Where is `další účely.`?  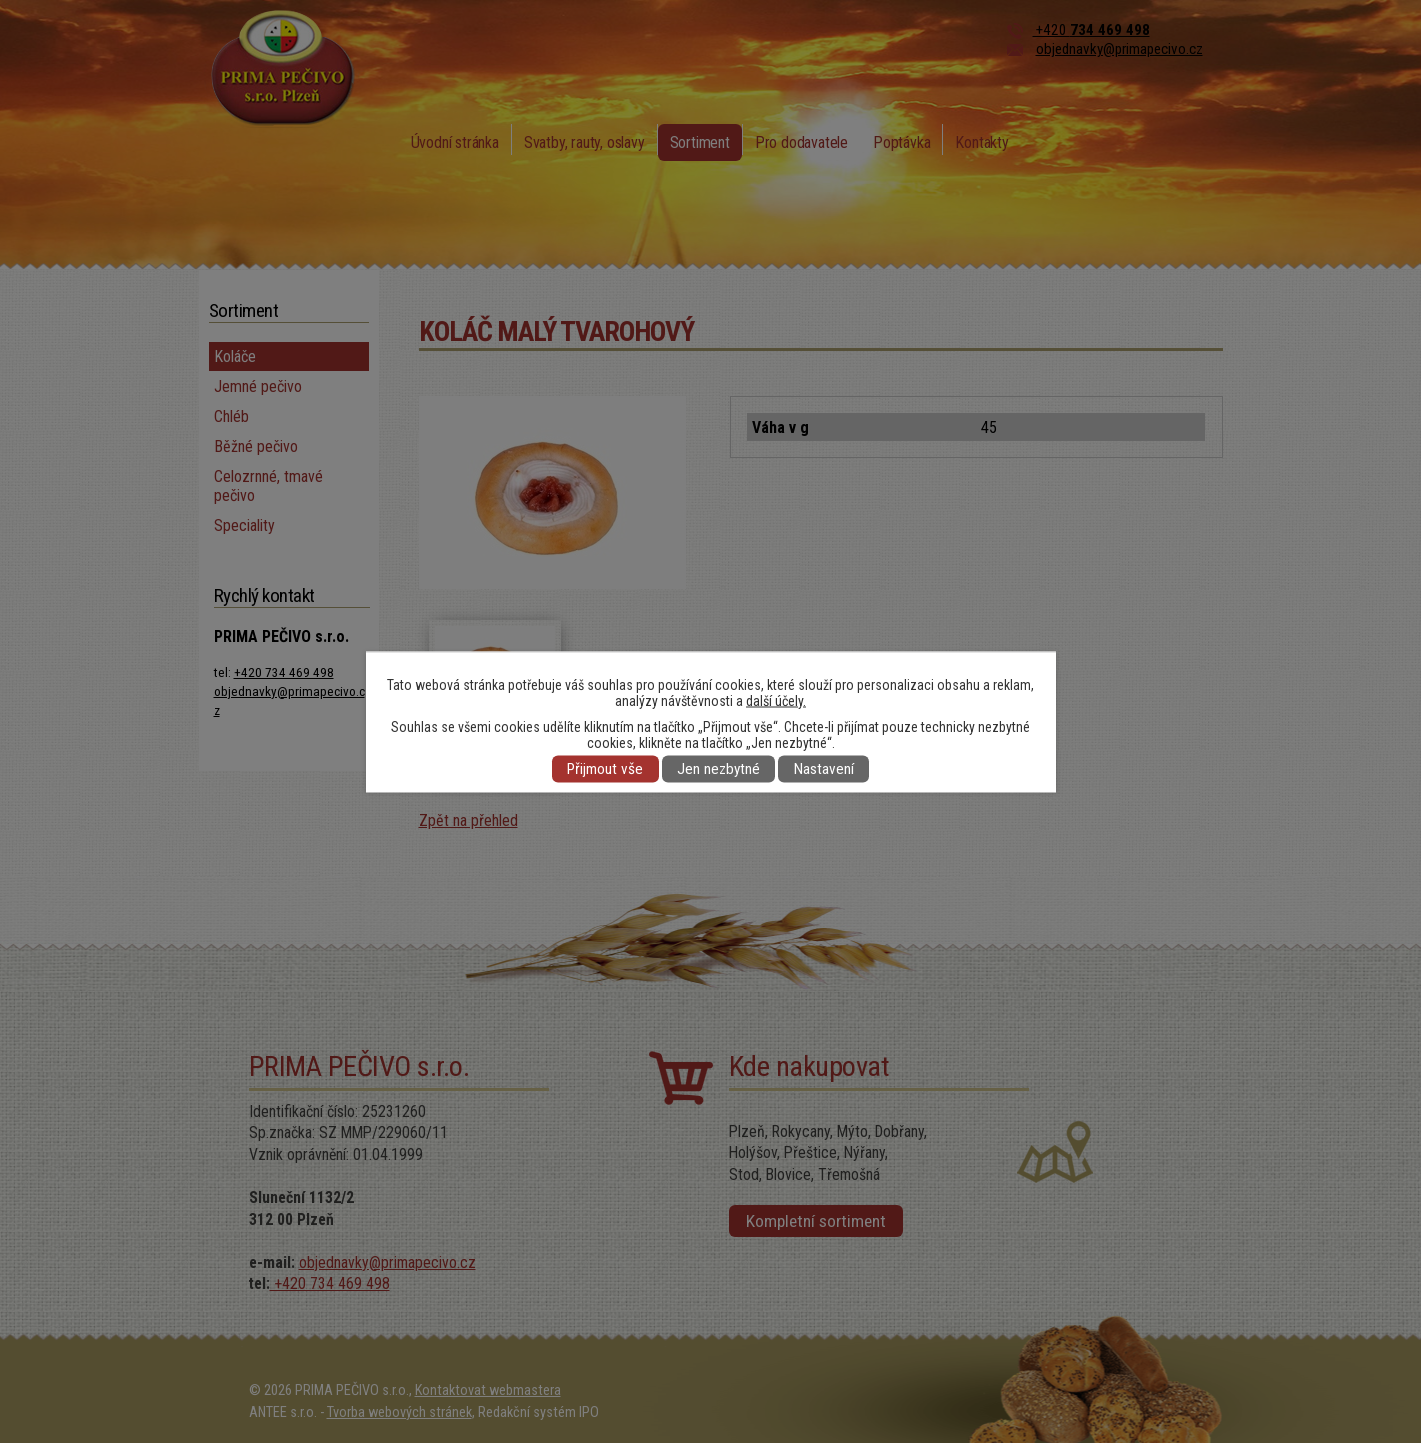 další účely. is located at coordinates (776, 700).